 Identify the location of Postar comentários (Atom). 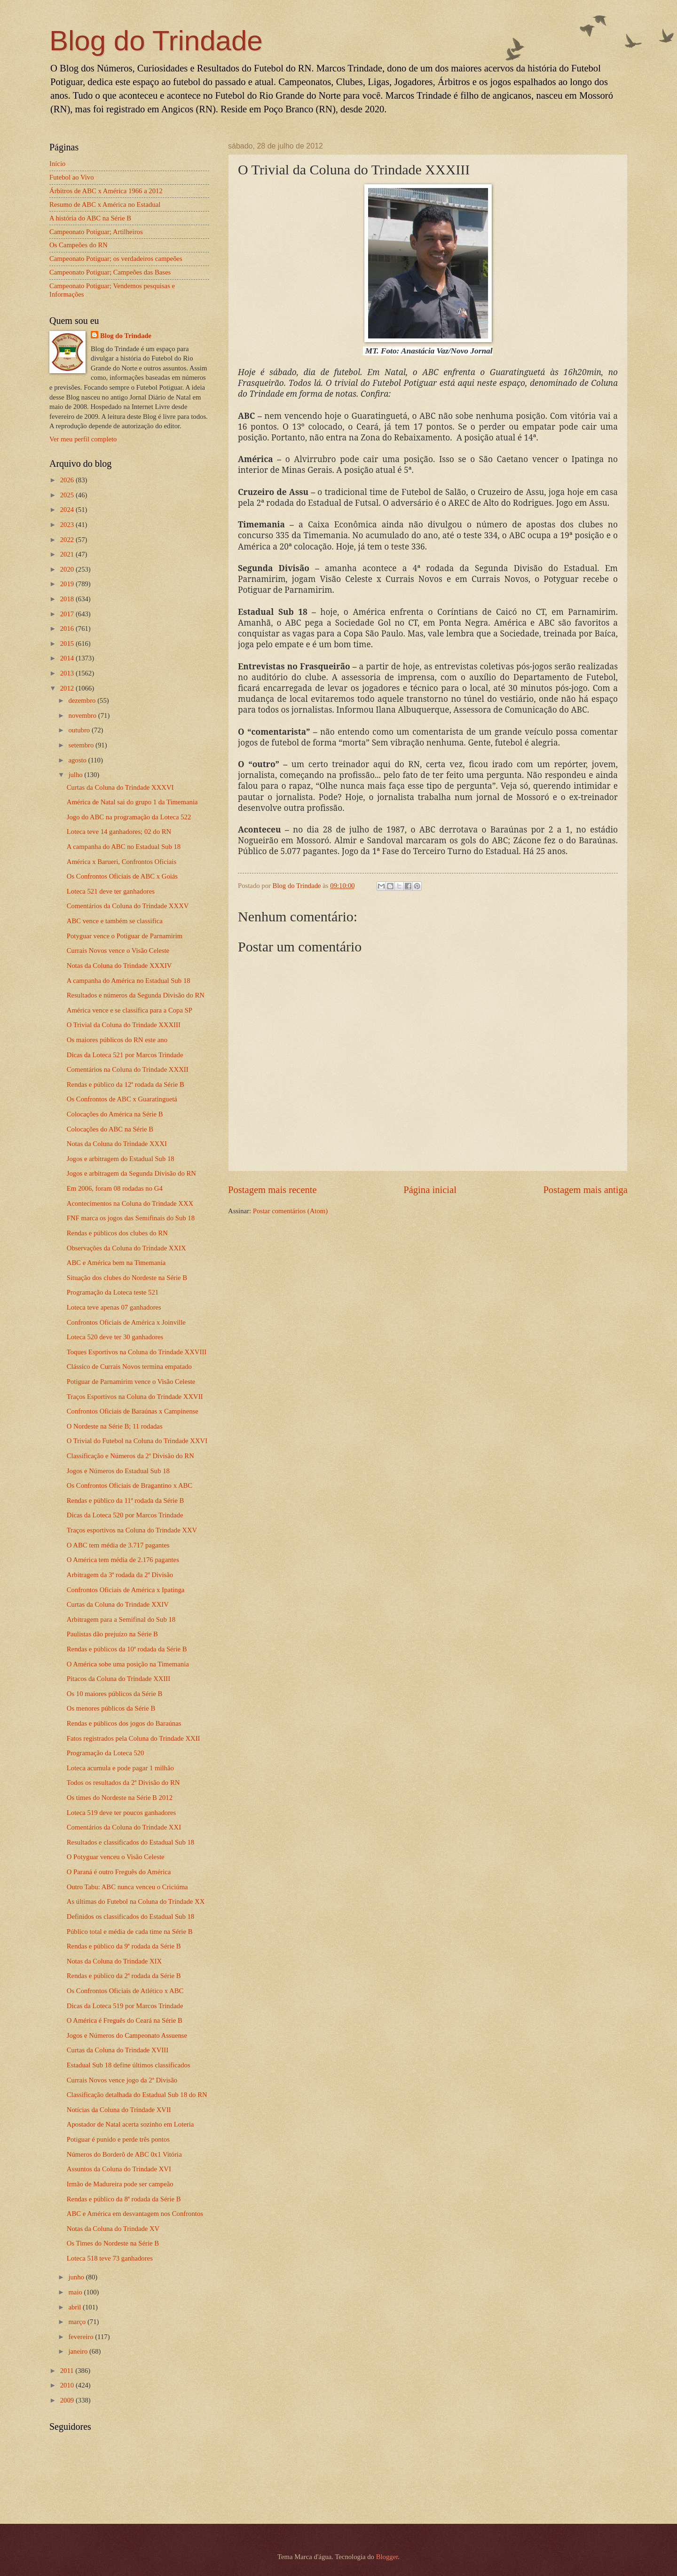
(290, 1211).